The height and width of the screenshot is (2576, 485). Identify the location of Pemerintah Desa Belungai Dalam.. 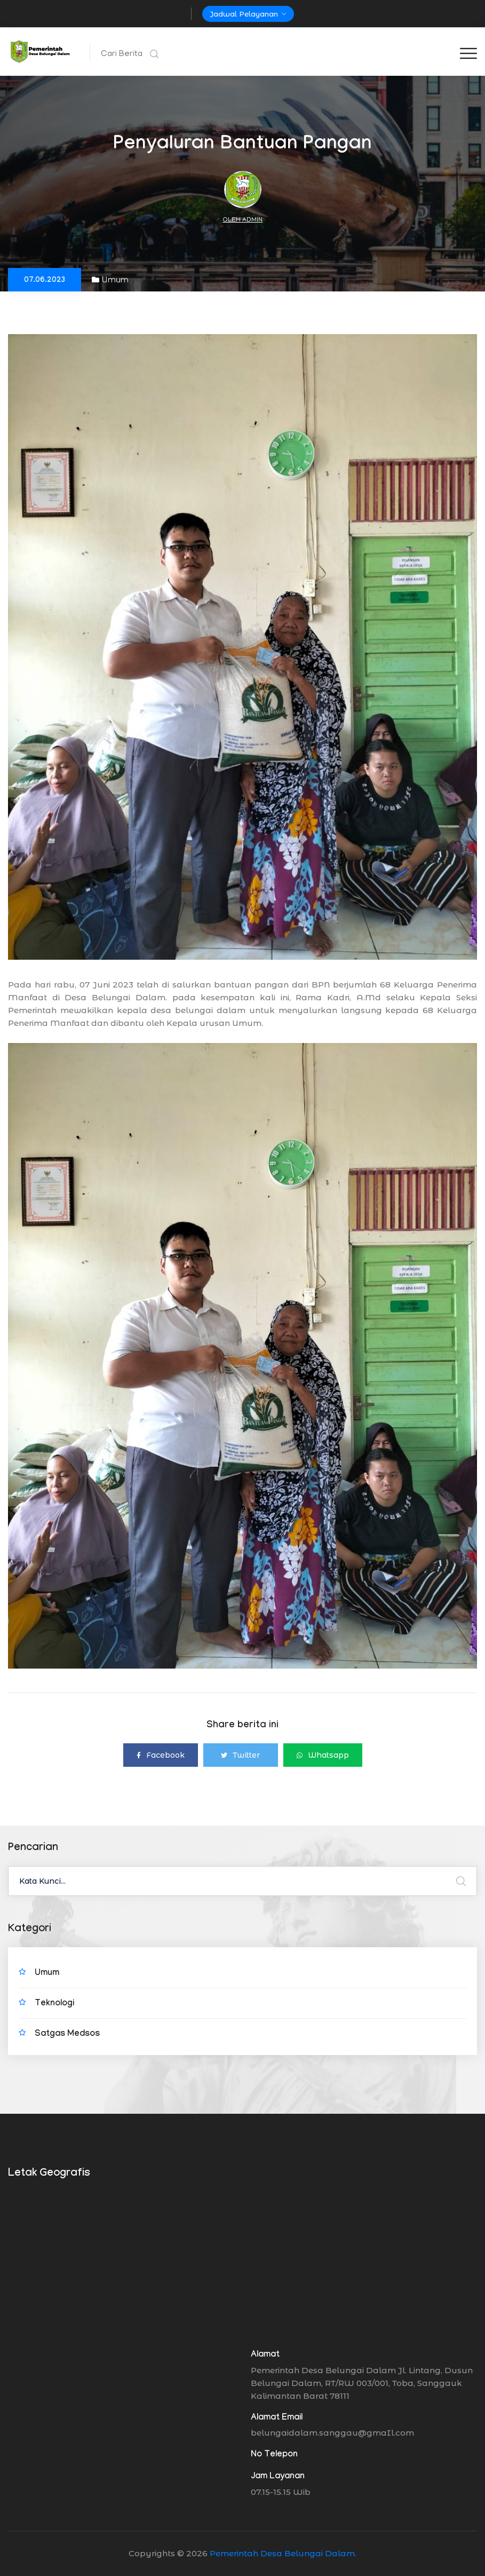
(283, 2553).